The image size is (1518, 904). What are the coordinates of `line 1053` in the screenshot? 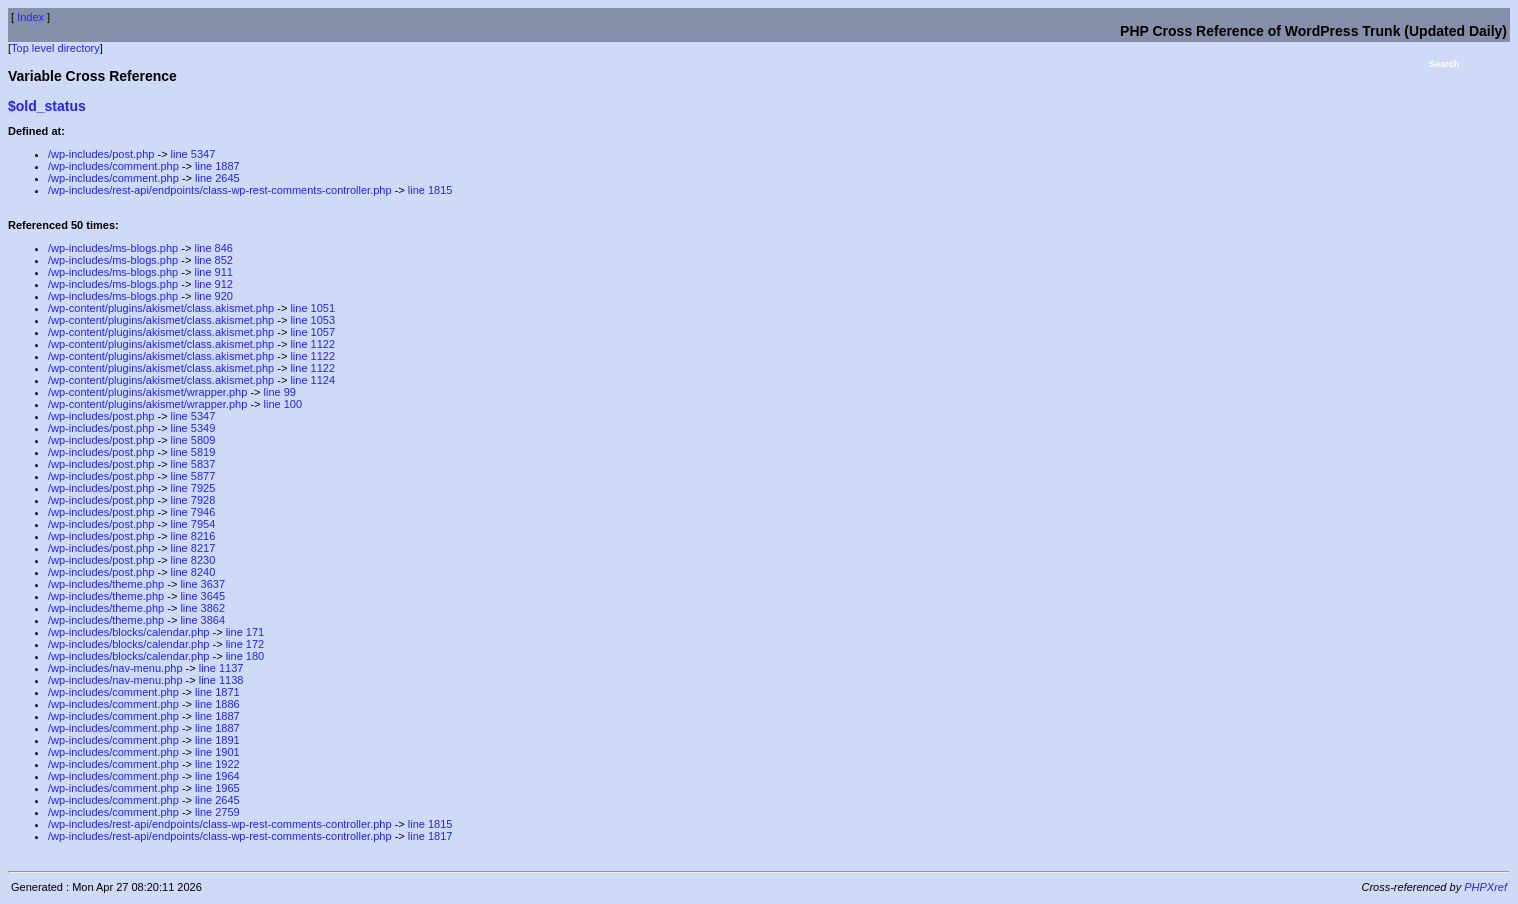 It's located at (312, 320).